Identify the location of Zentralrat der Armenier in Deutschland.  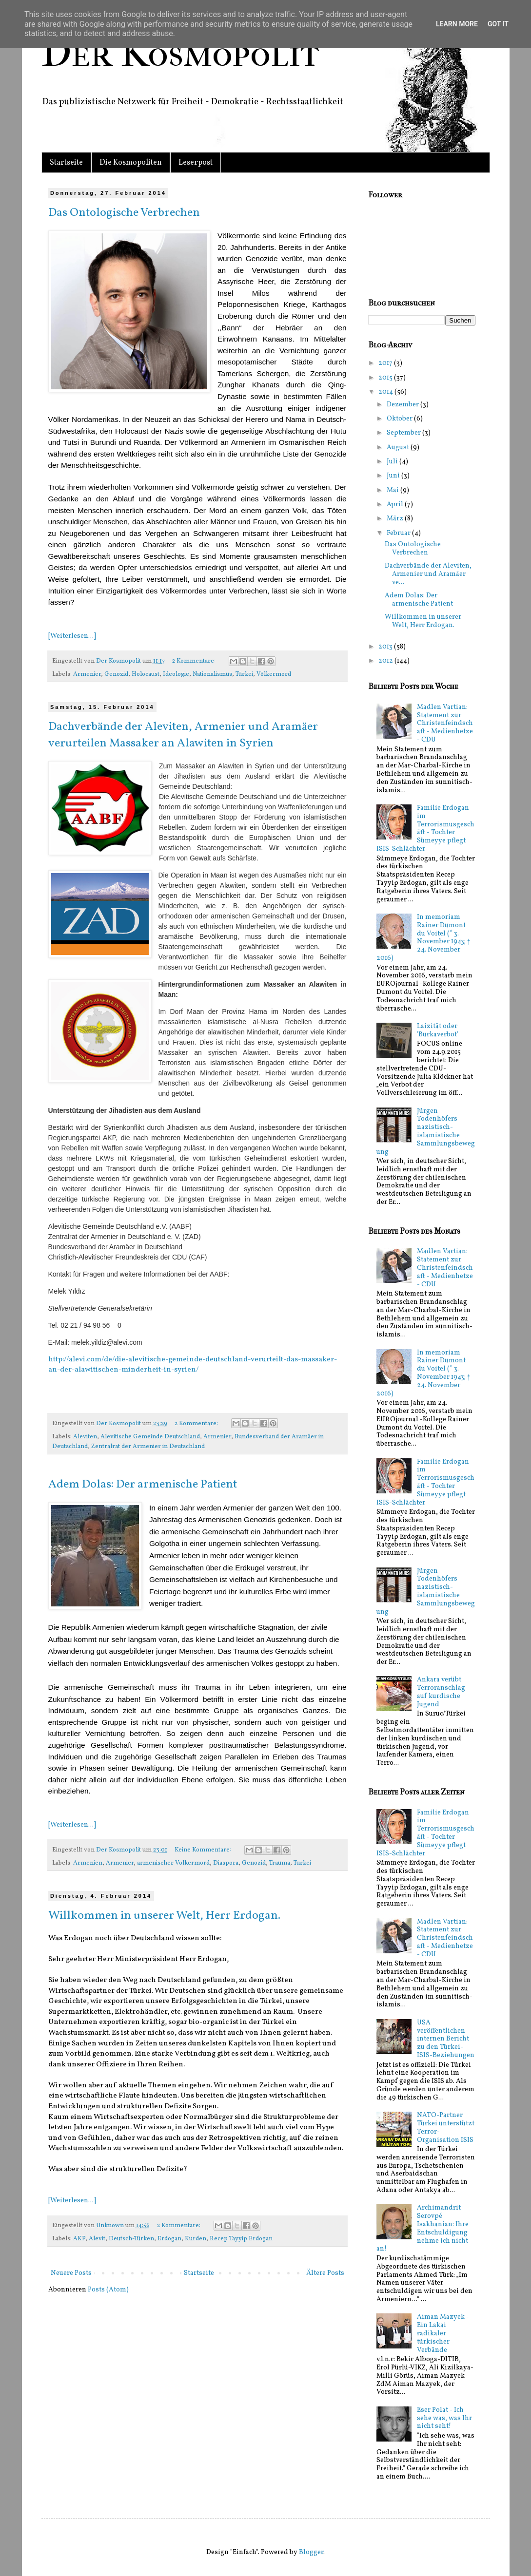
(148, 1446).